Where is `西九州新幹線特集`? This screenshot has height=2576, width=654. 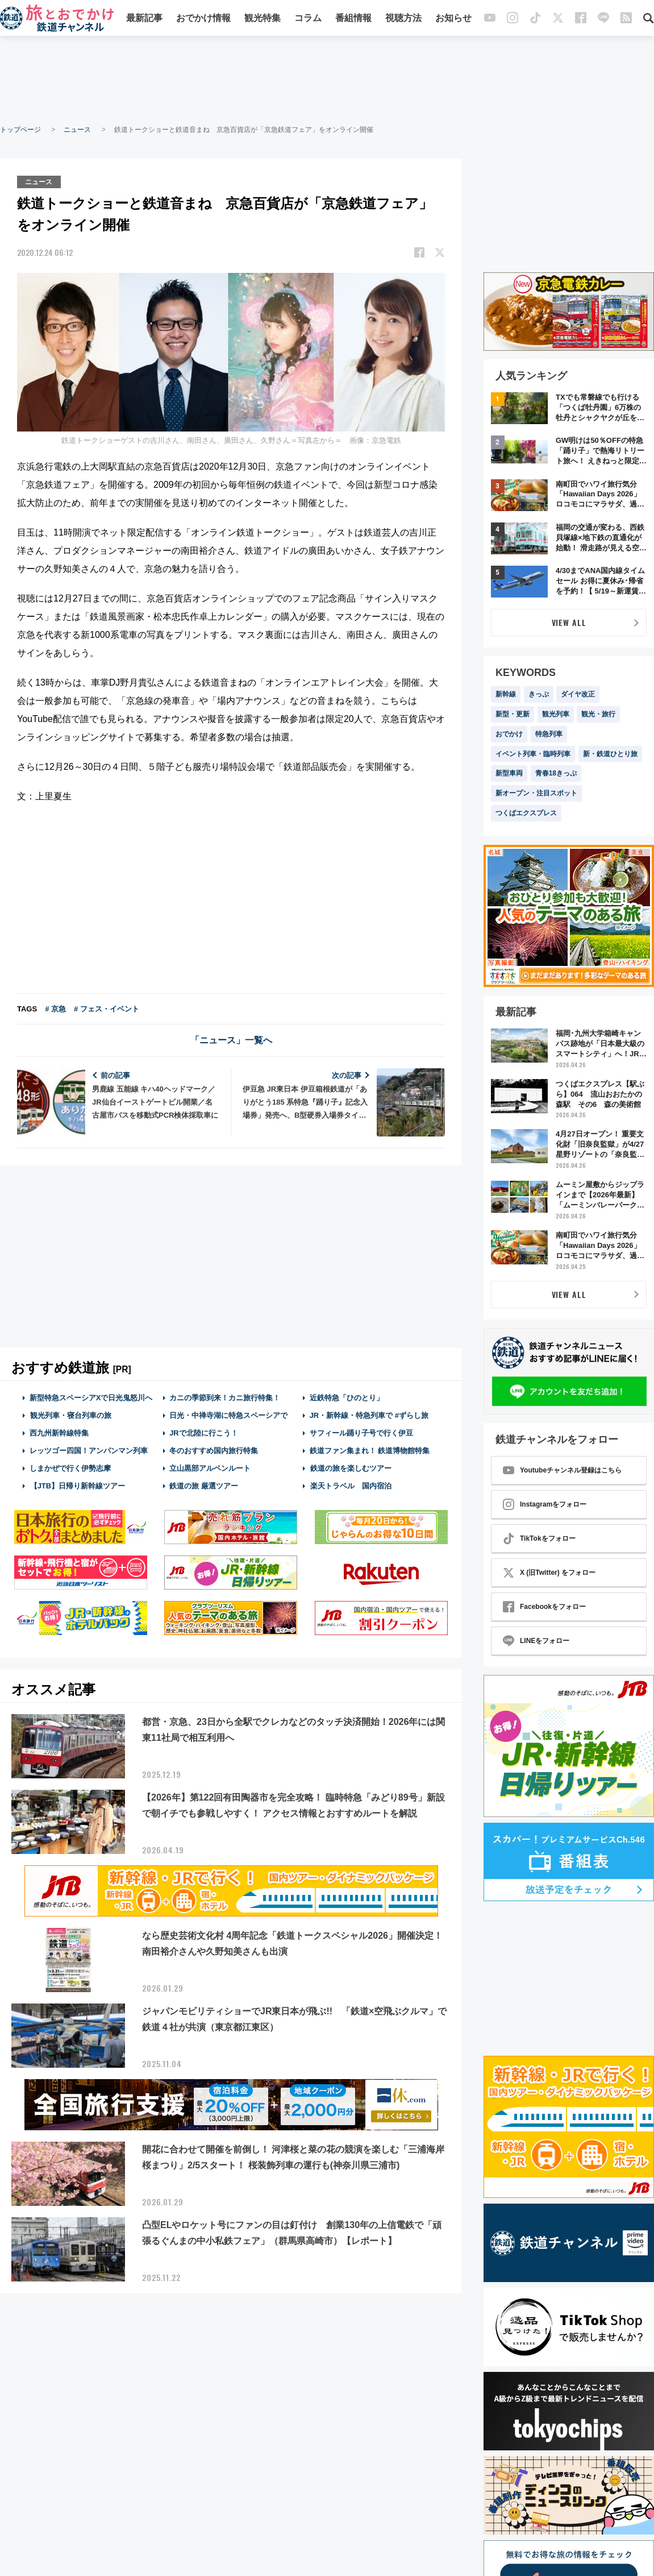
西九州新幹線特集 is located at coordinates (59, 1432).